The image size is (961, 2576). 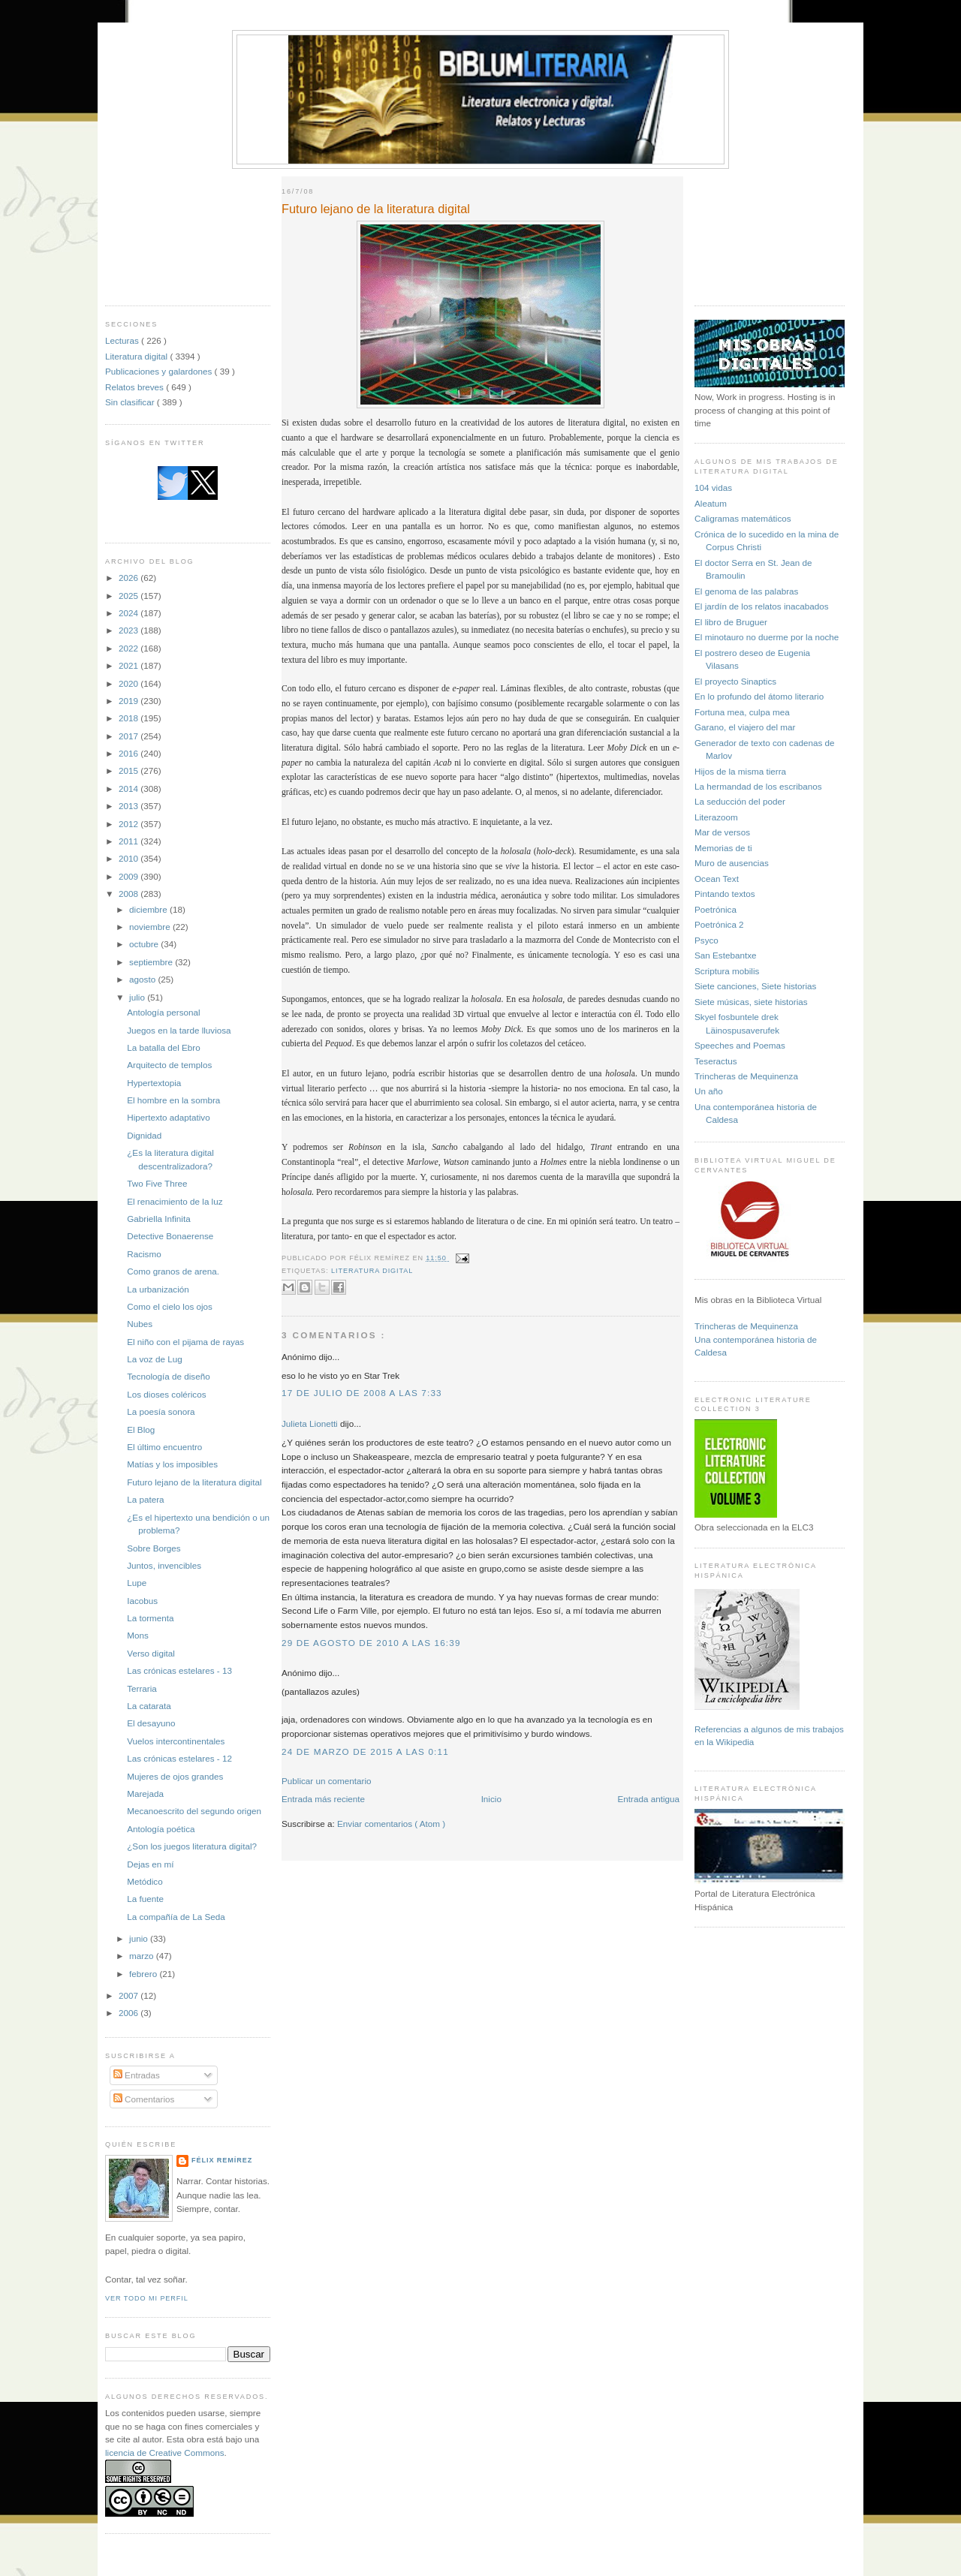 I want to click on 2014, so click(x=129, y=788).